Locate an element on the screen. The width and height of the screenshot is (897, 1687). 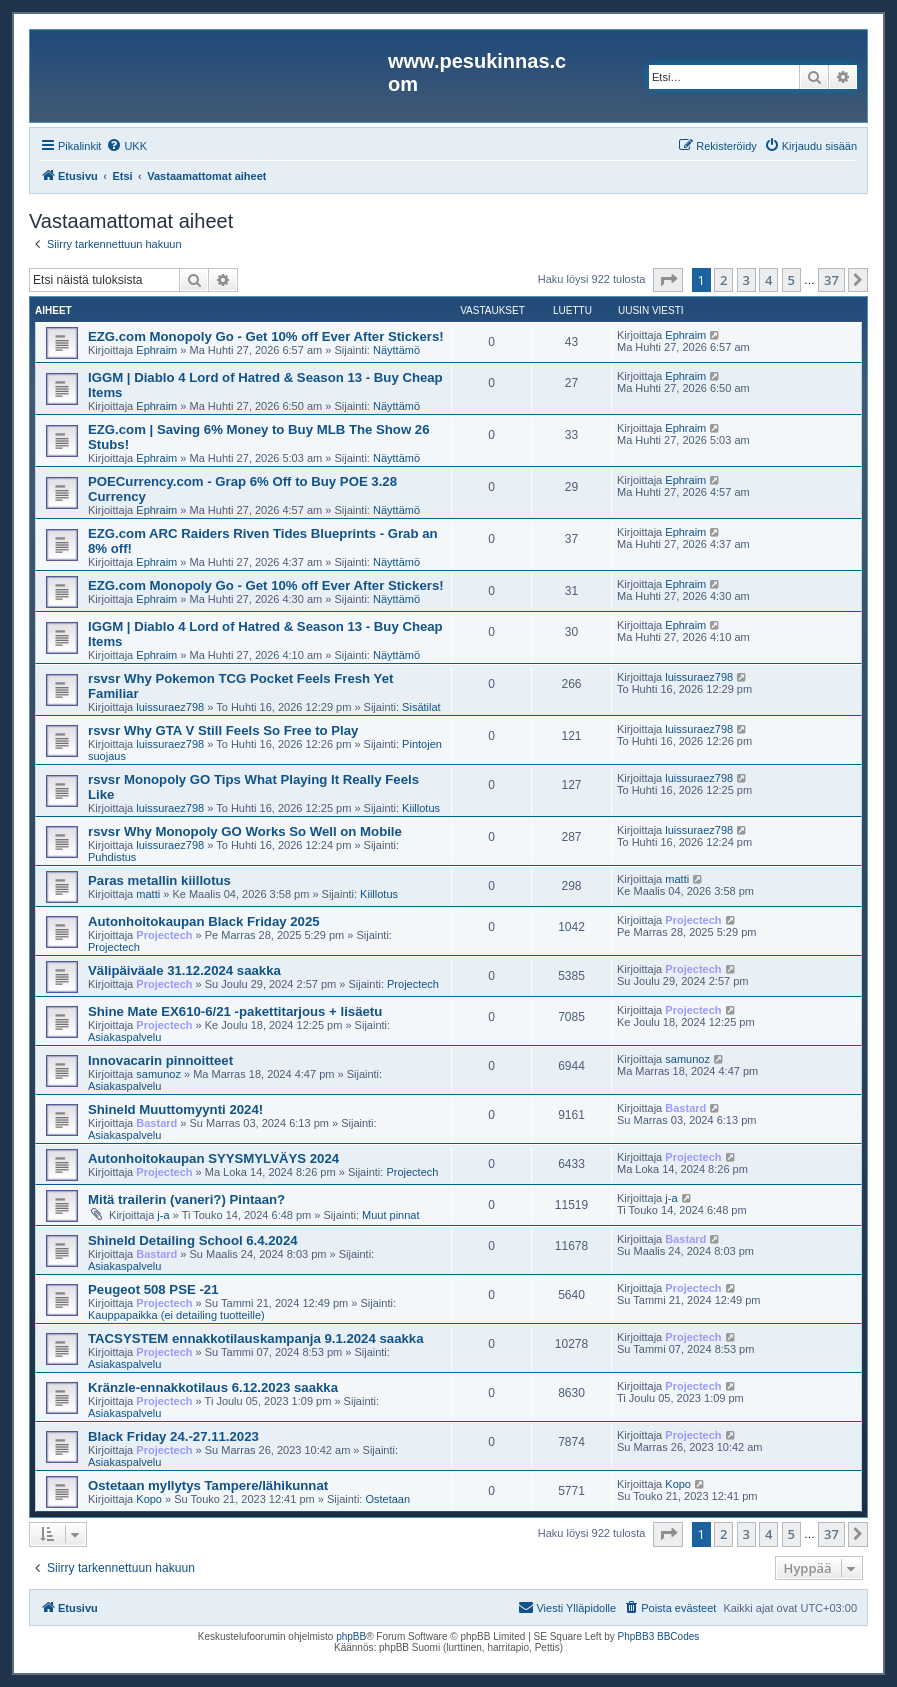
Kiillotus is located at coordinates (421, 808).